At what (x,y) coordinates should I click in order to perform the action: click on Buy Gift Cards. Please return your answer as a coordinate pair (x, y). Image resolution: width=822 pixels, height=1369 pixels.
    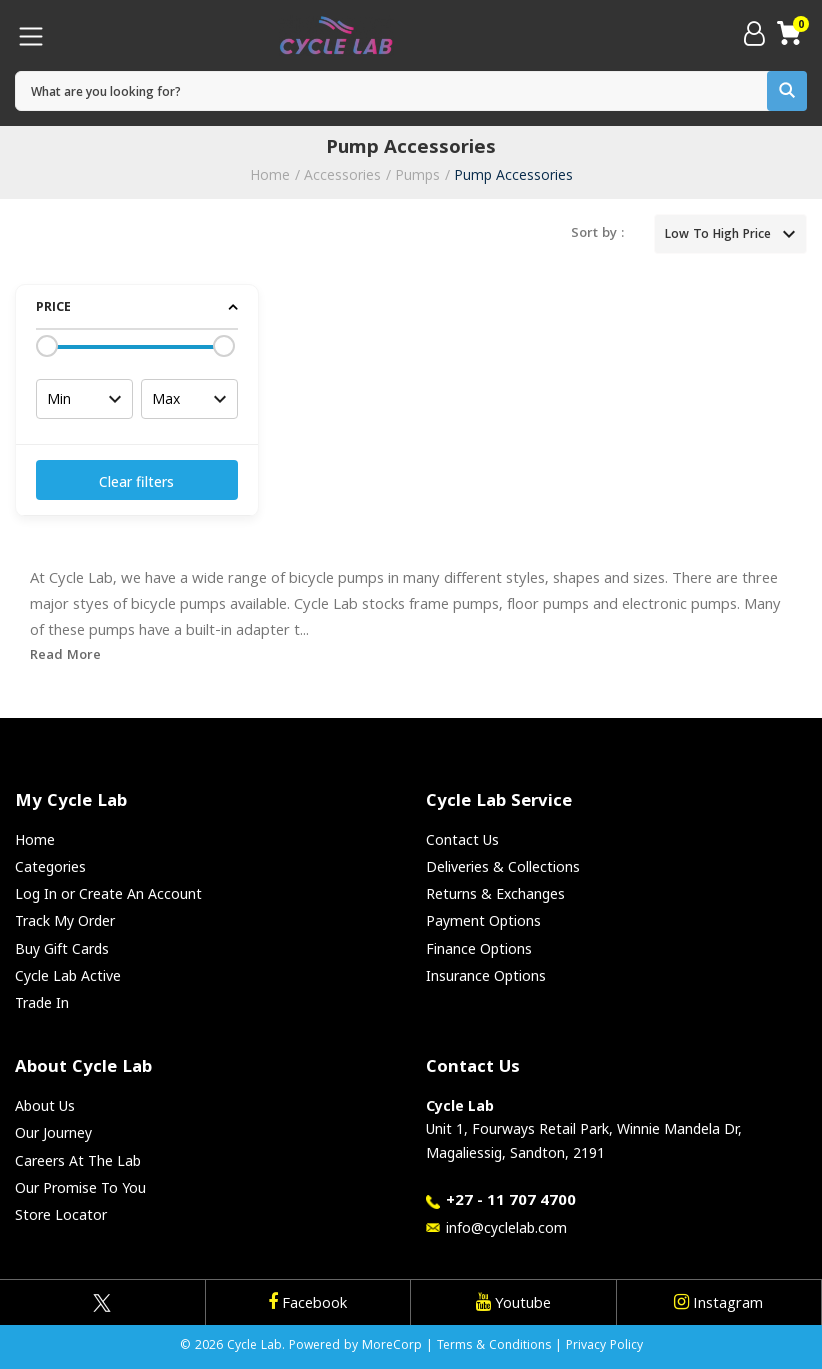
    Looking at the image, I should click on (62, 948).